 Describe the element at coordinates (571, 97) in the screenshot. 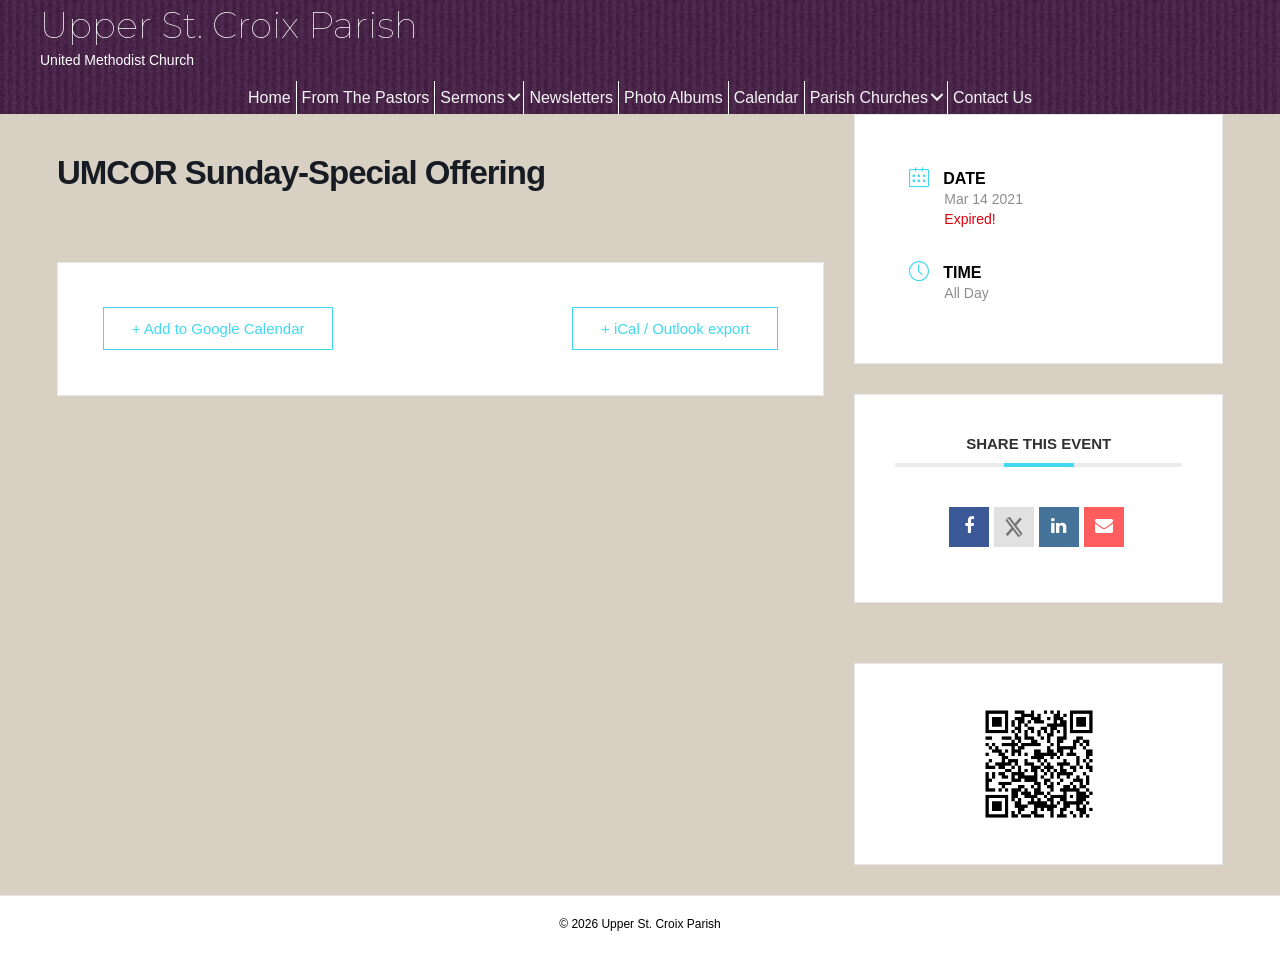

I see `Newsletters` at that location.